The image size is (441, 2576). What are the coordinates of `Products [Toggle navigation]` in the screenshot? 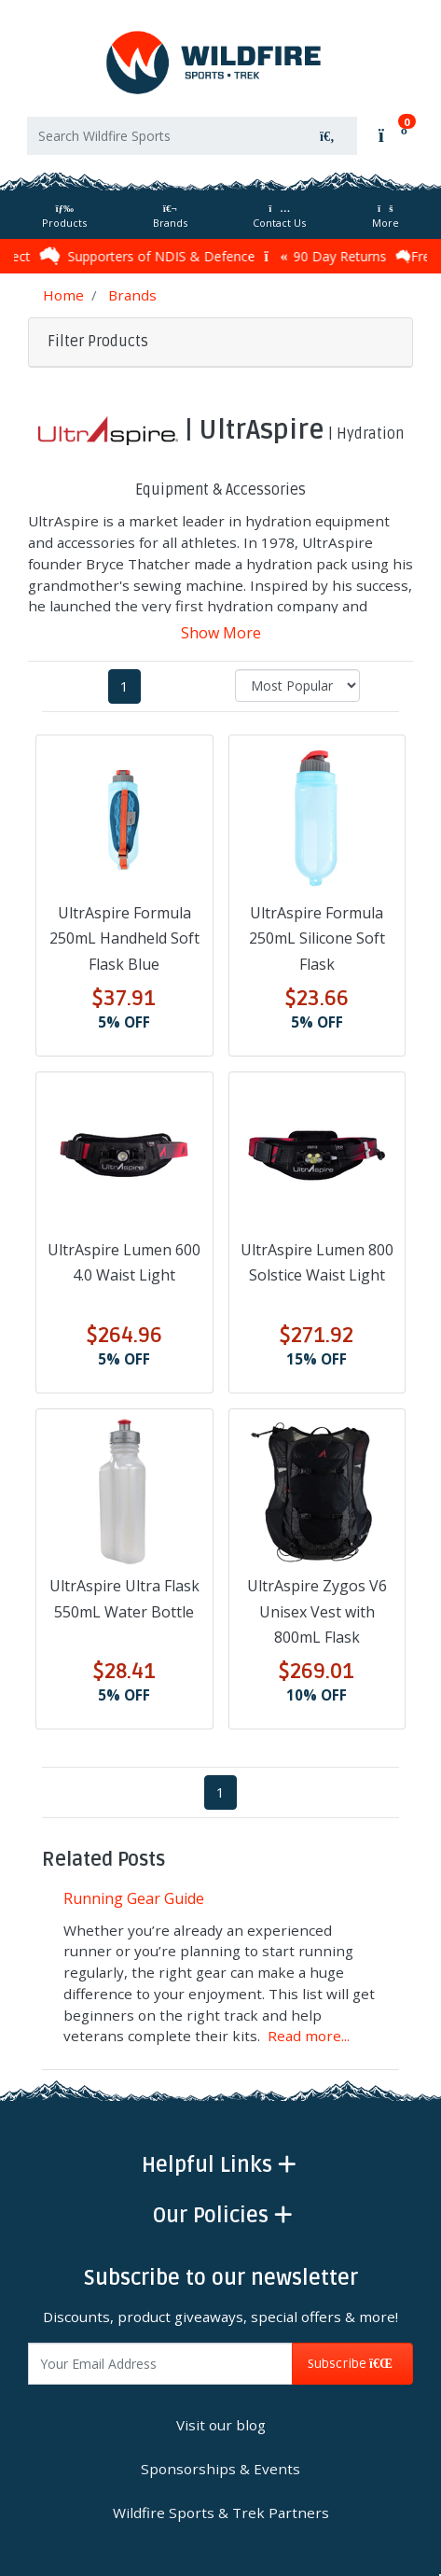 It's located at (64, 217).